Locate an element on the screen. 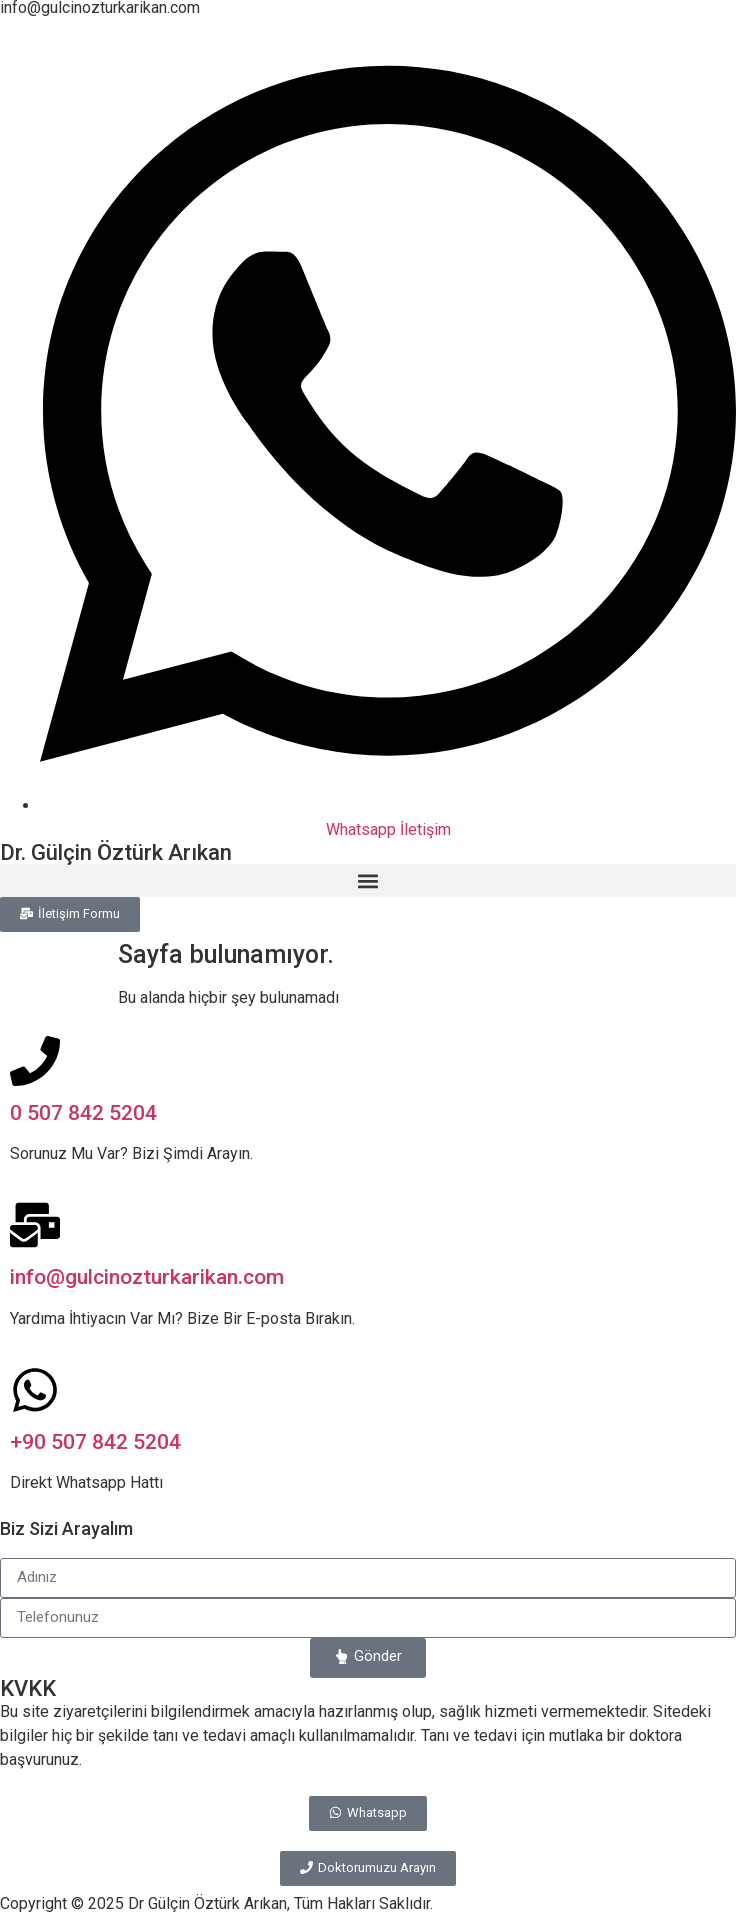  [button] is located at coordinates (368, 880).